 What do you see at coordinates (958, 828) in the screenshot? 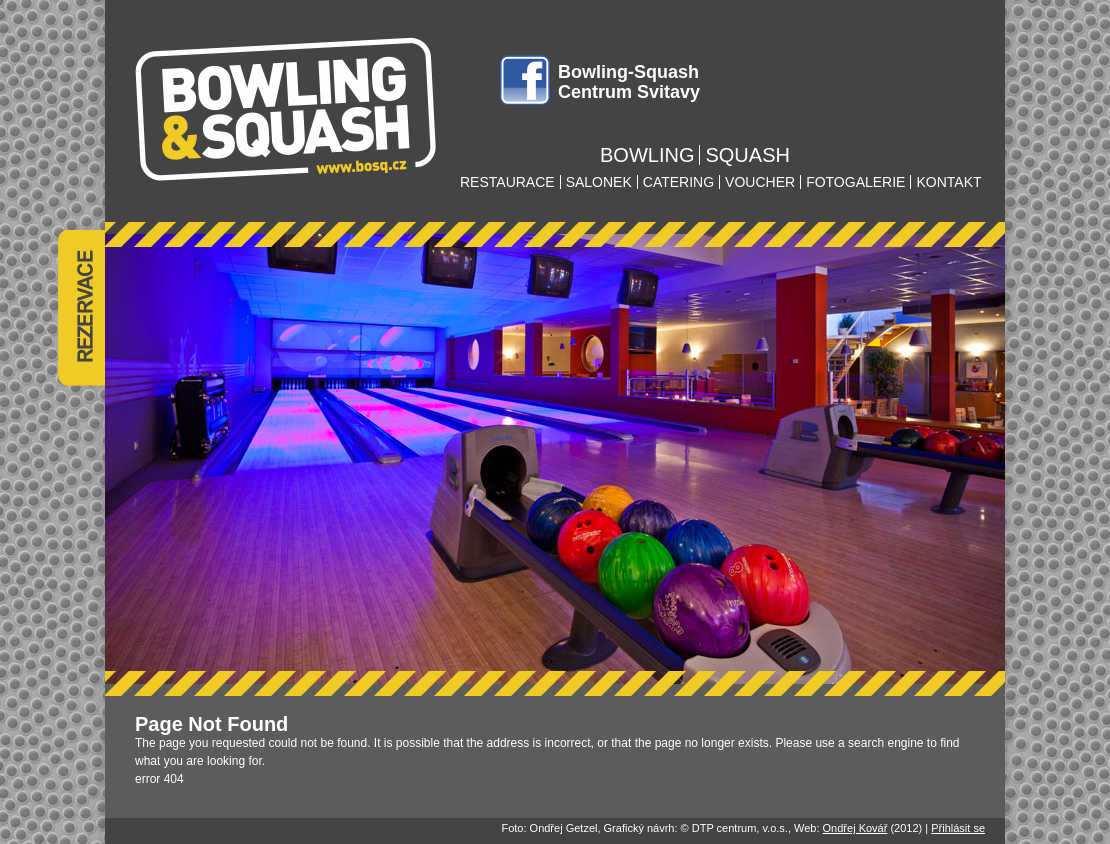
I see `Přihlásit se` at bounding box center [958, 828].